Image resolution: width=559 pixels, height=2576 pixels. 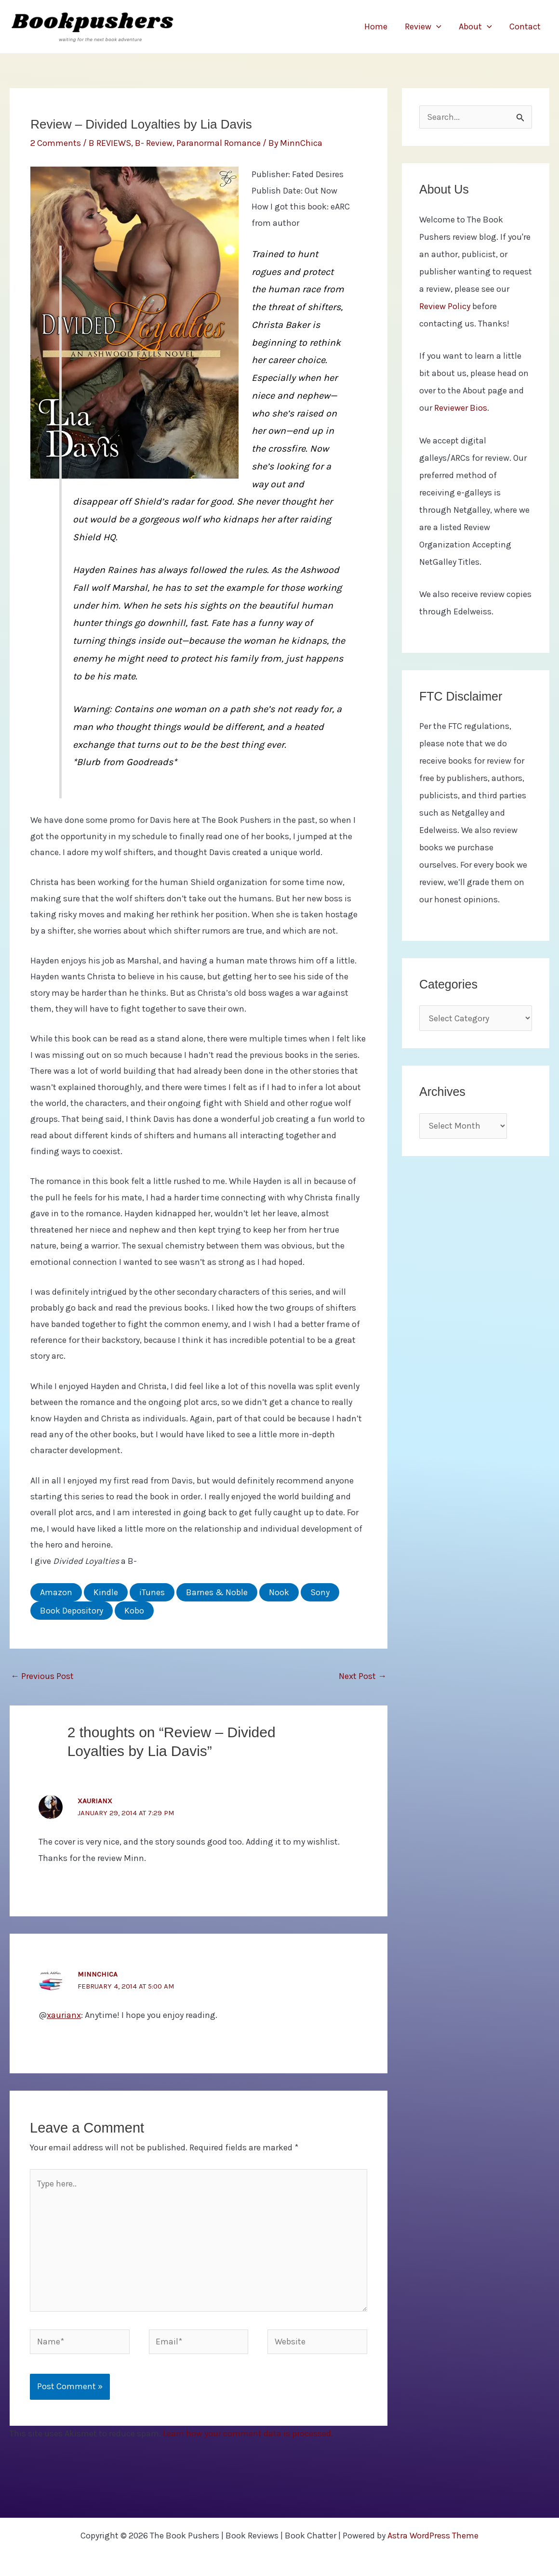 What do you see at coordinates (55, 143) in the screenshot?
I see `2 Comments` at bounding box center [55, 143].